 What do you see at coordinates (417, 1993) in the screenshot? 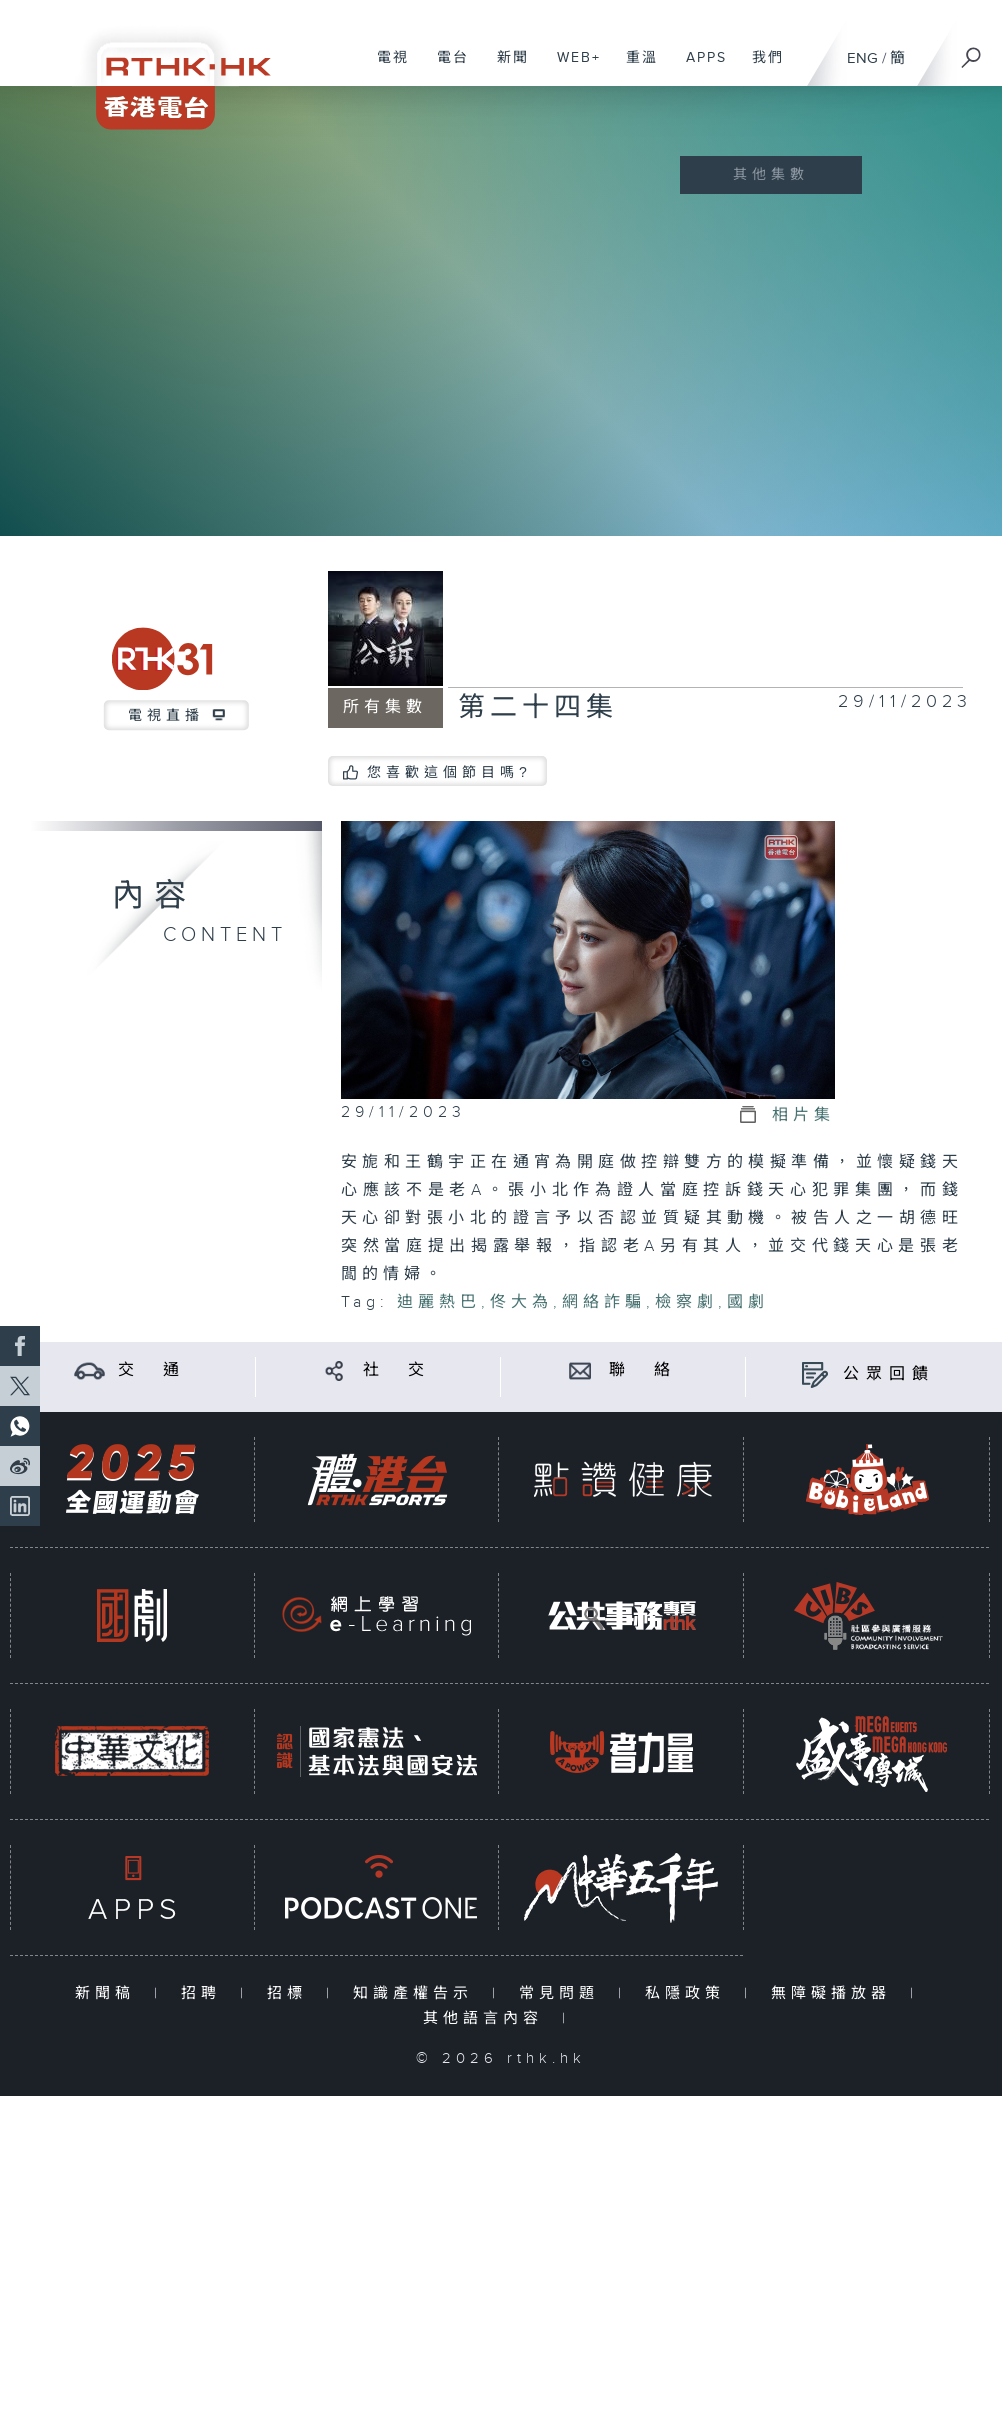
I see `知識產權告示` at bounding box center [417, 1993].